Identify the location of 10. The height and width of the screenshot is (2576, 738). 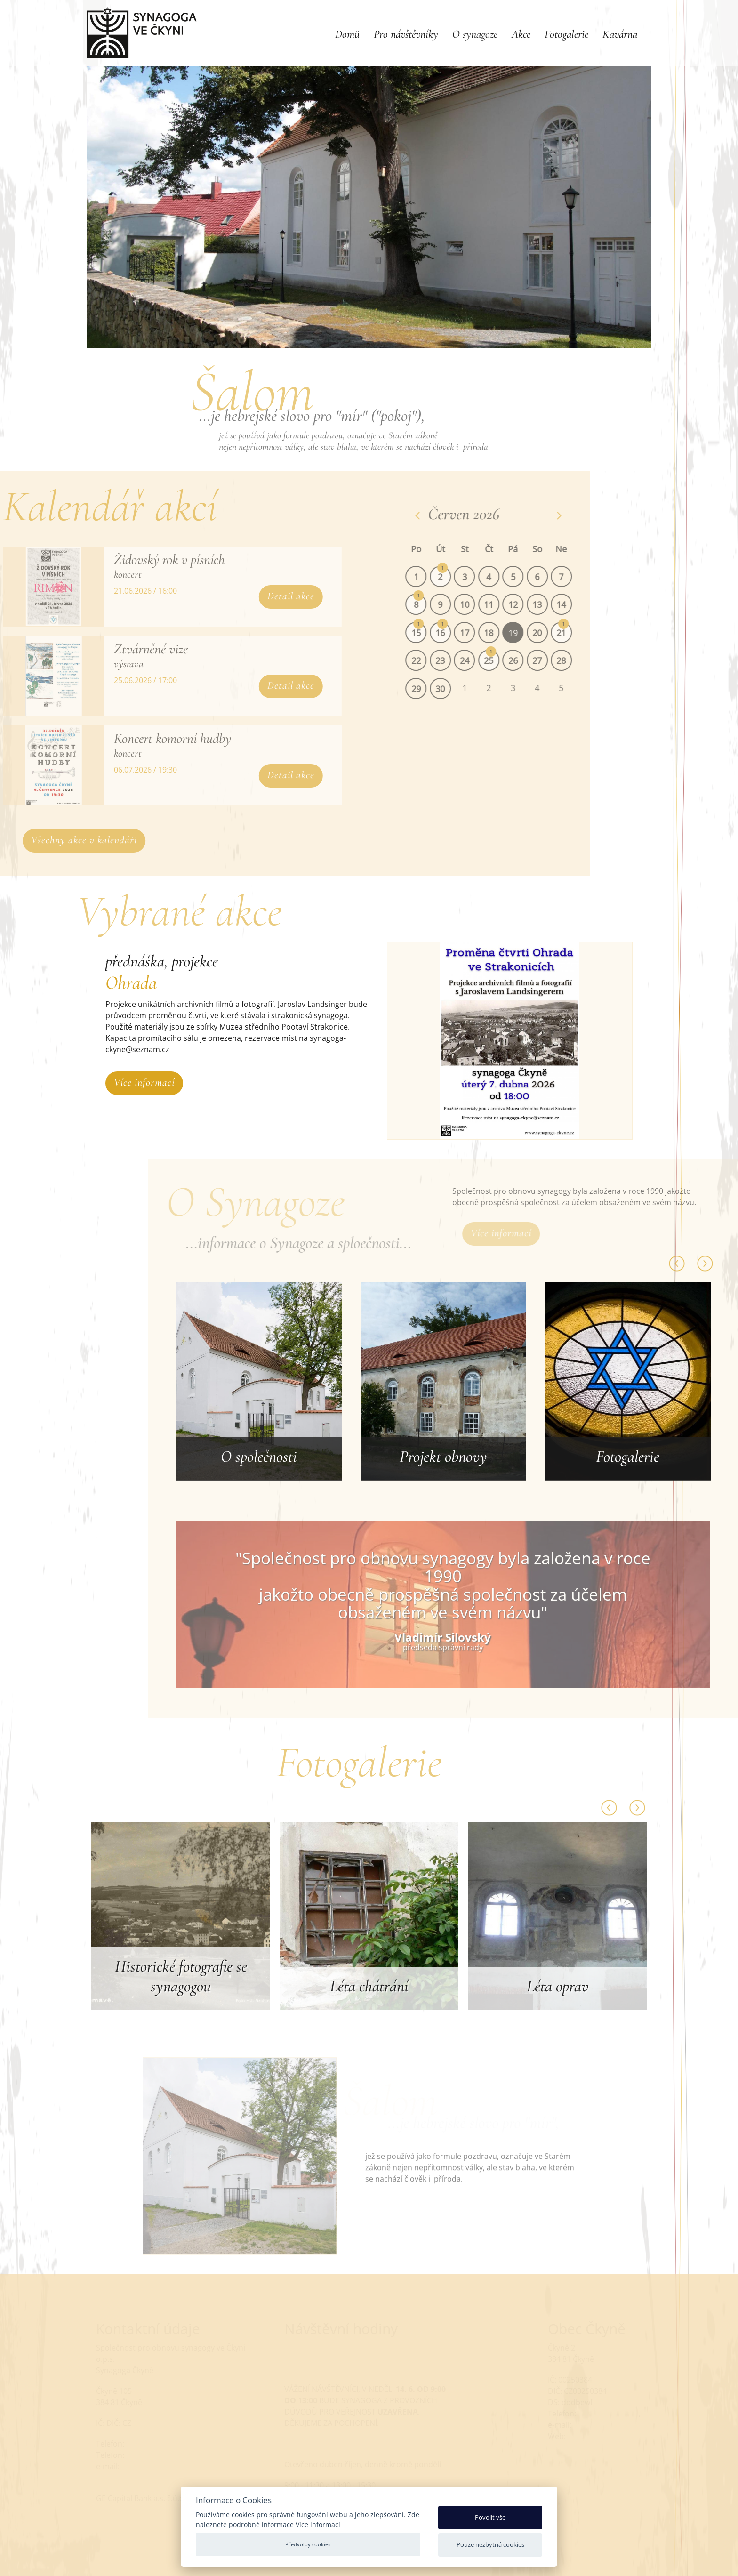
(477, 604).